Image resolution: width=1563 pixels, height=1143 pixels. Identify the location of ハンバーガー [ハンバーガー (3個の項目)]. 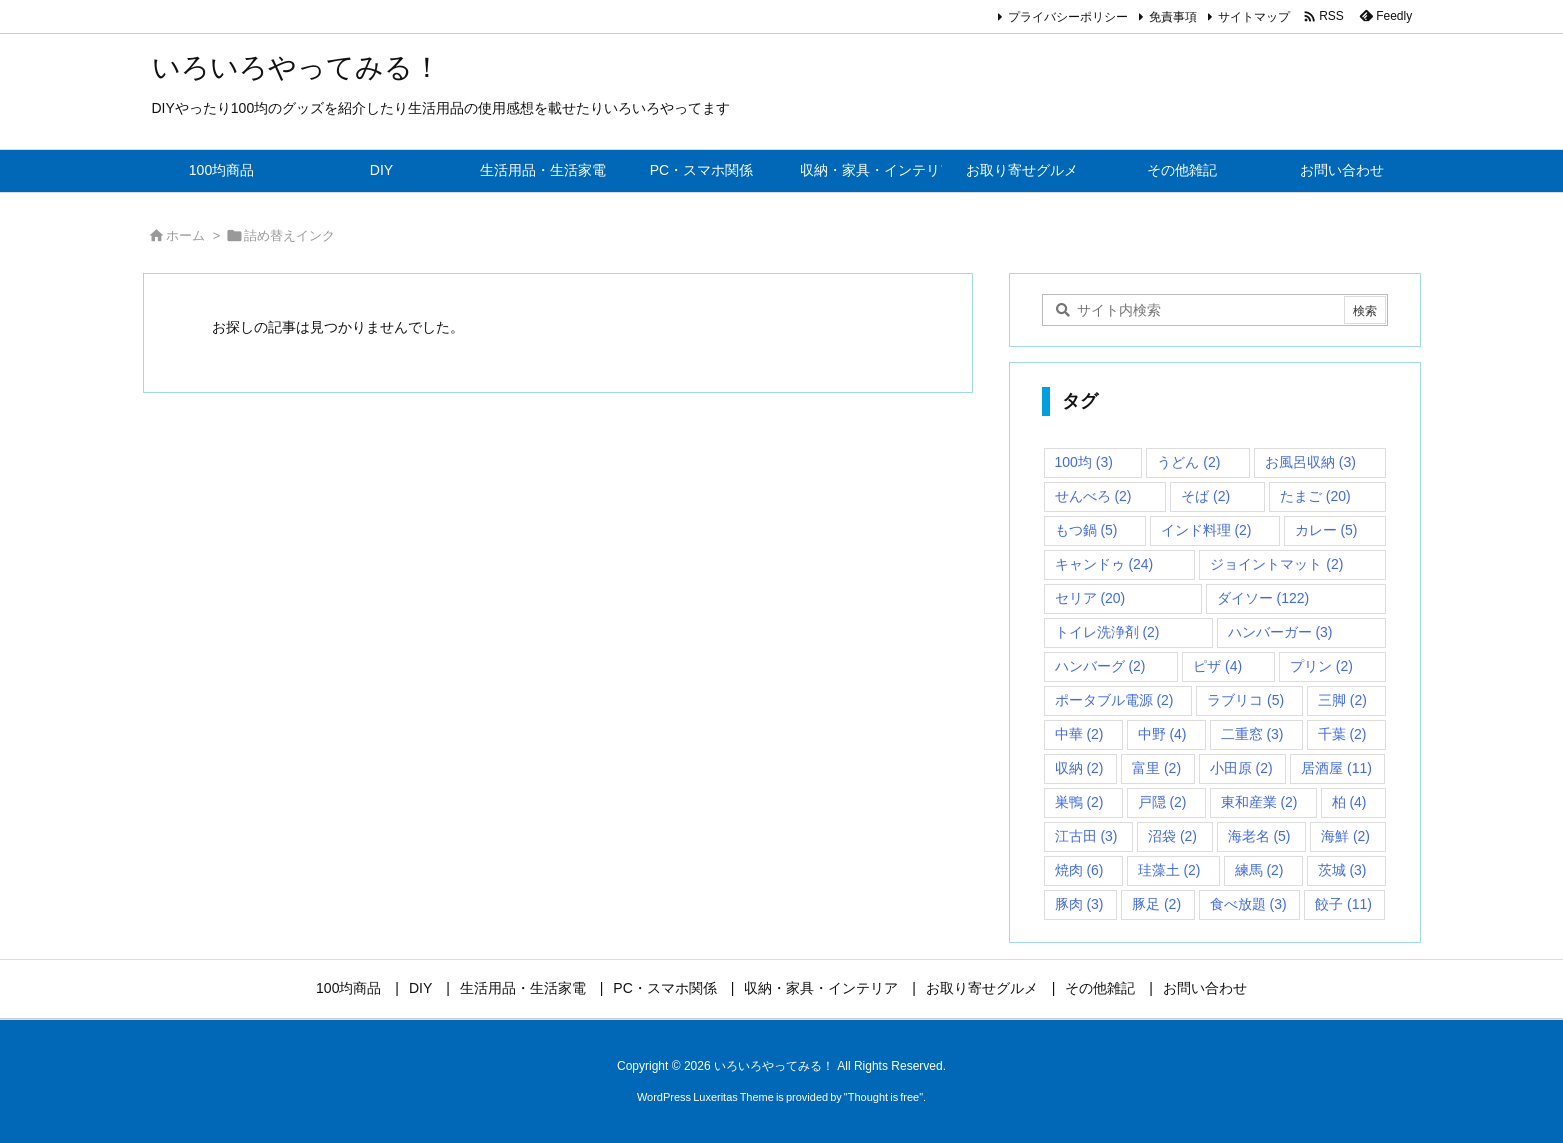
(1280, 632).